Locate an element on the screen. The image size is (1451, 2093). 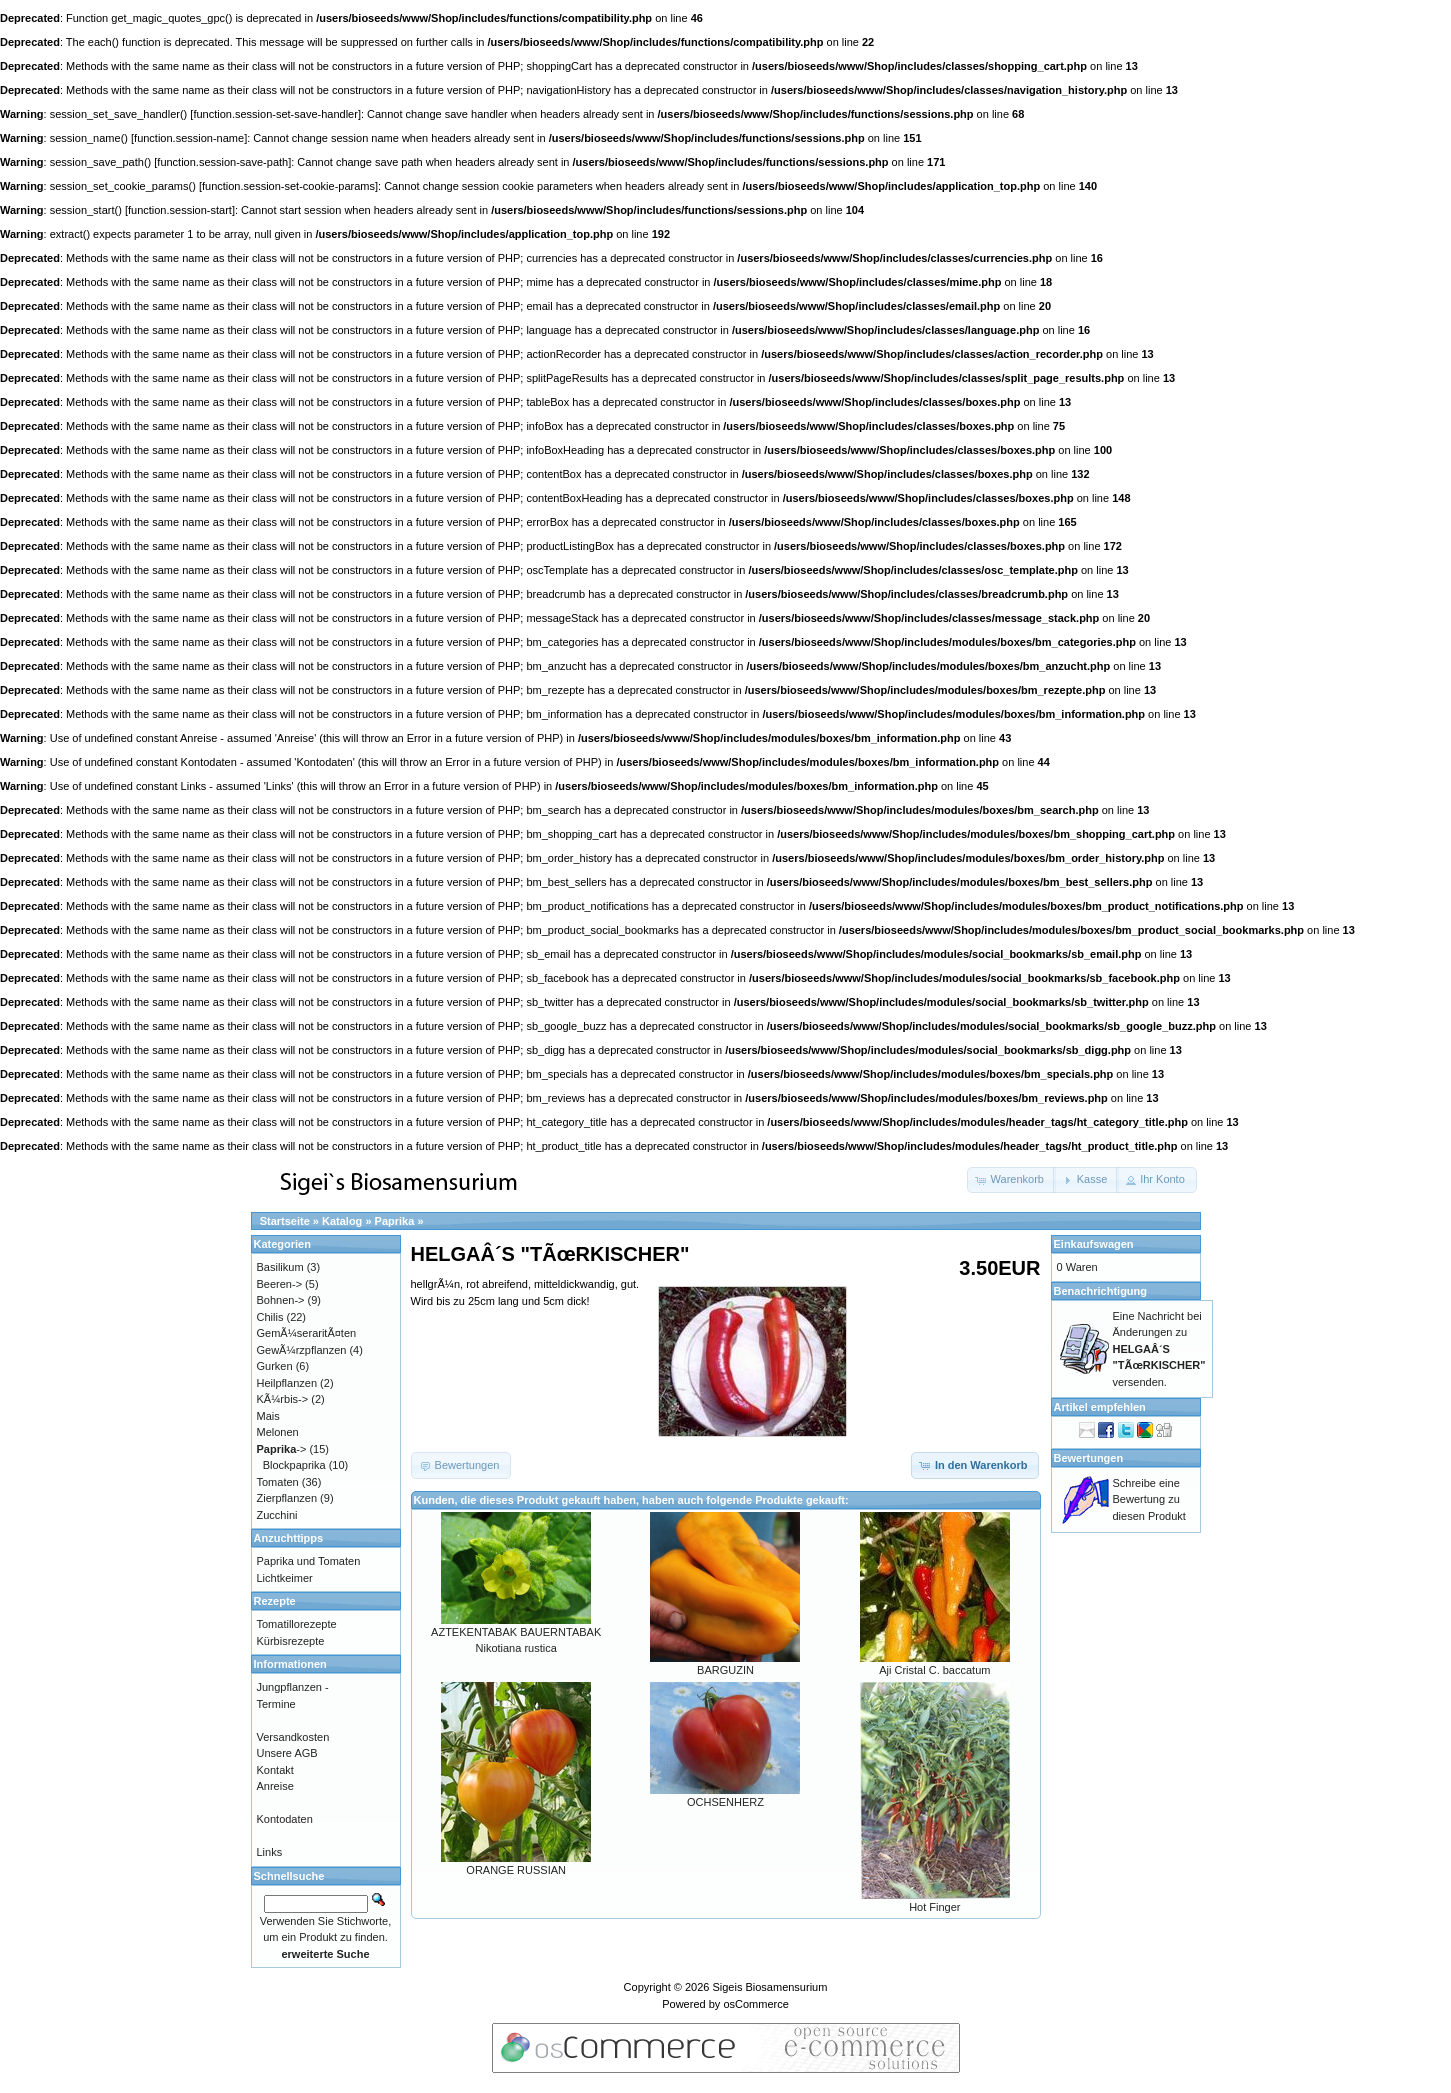
Tomaten is located at coordinates (278, 1482).